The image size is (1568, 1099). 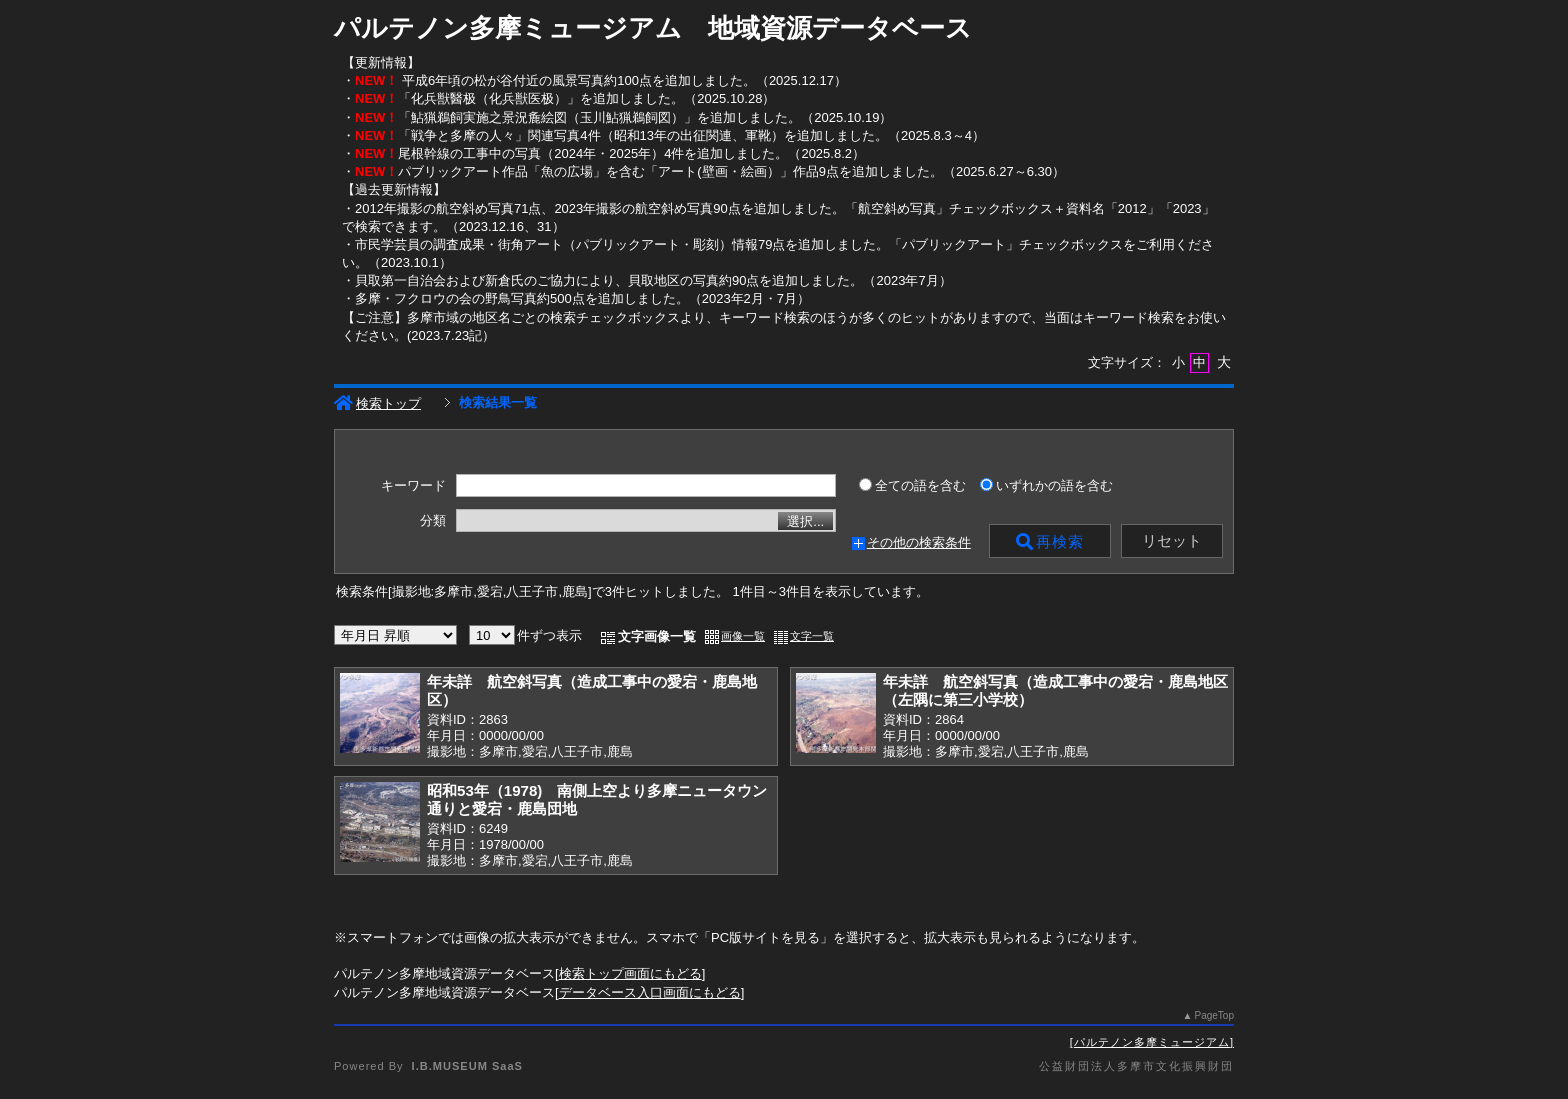 I want to click on 分類, so click(x=433, y=521).